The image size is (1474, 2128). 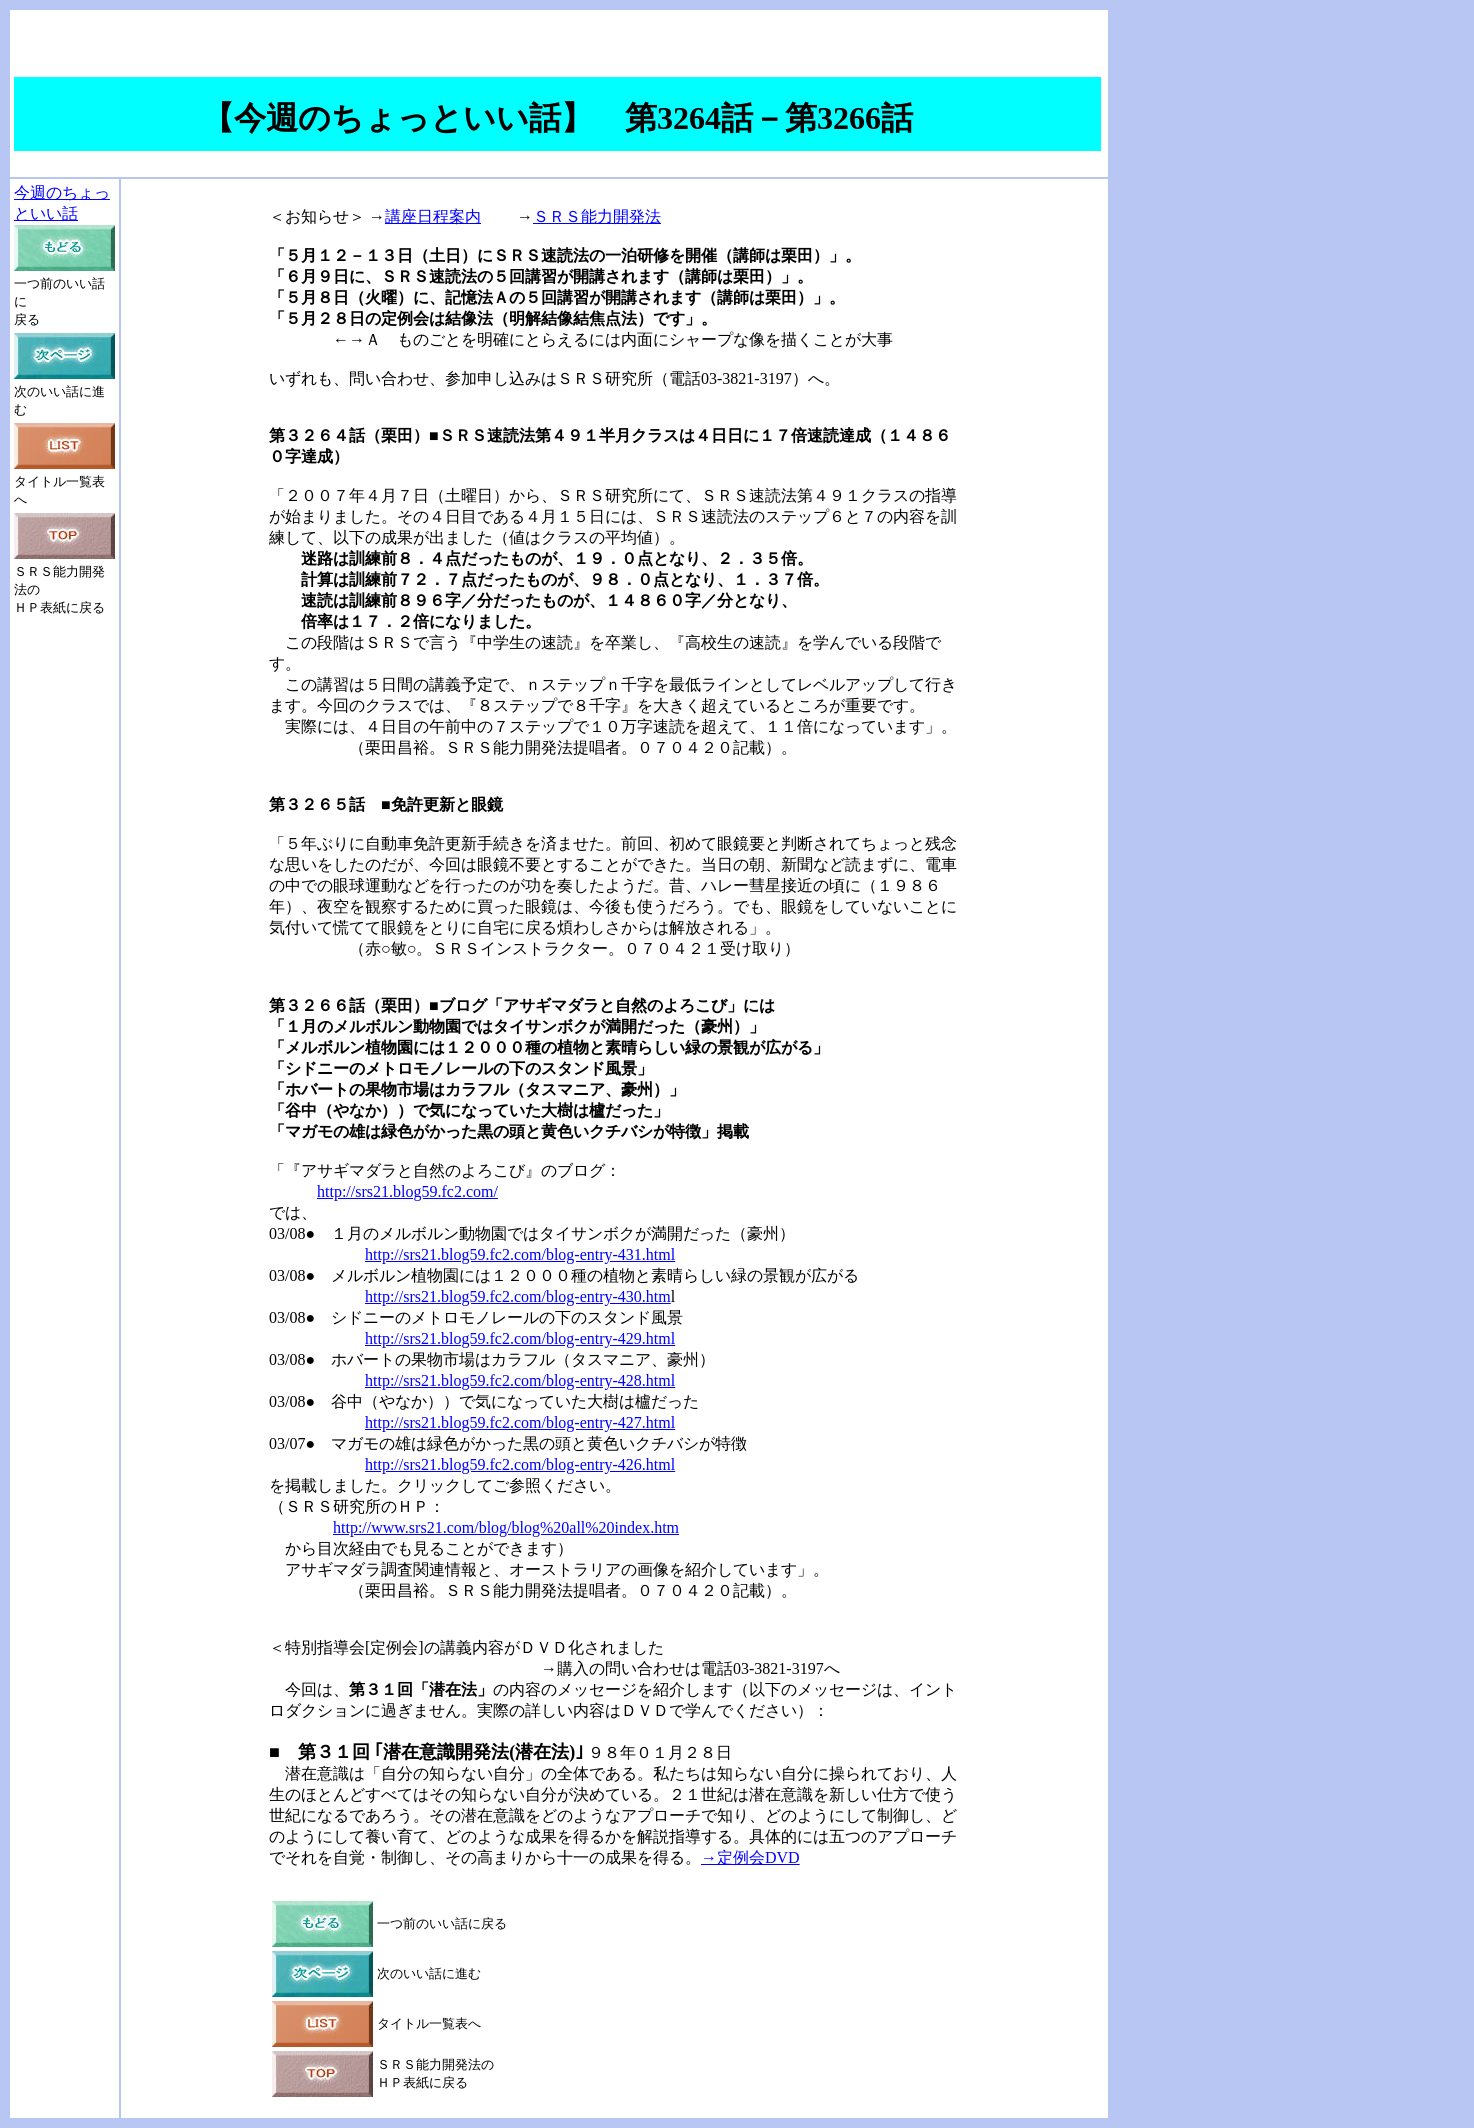 I want to click on http://srs21.blog59.fc2.com/blog-entry-430.htm, so click(x=518, y=1296).